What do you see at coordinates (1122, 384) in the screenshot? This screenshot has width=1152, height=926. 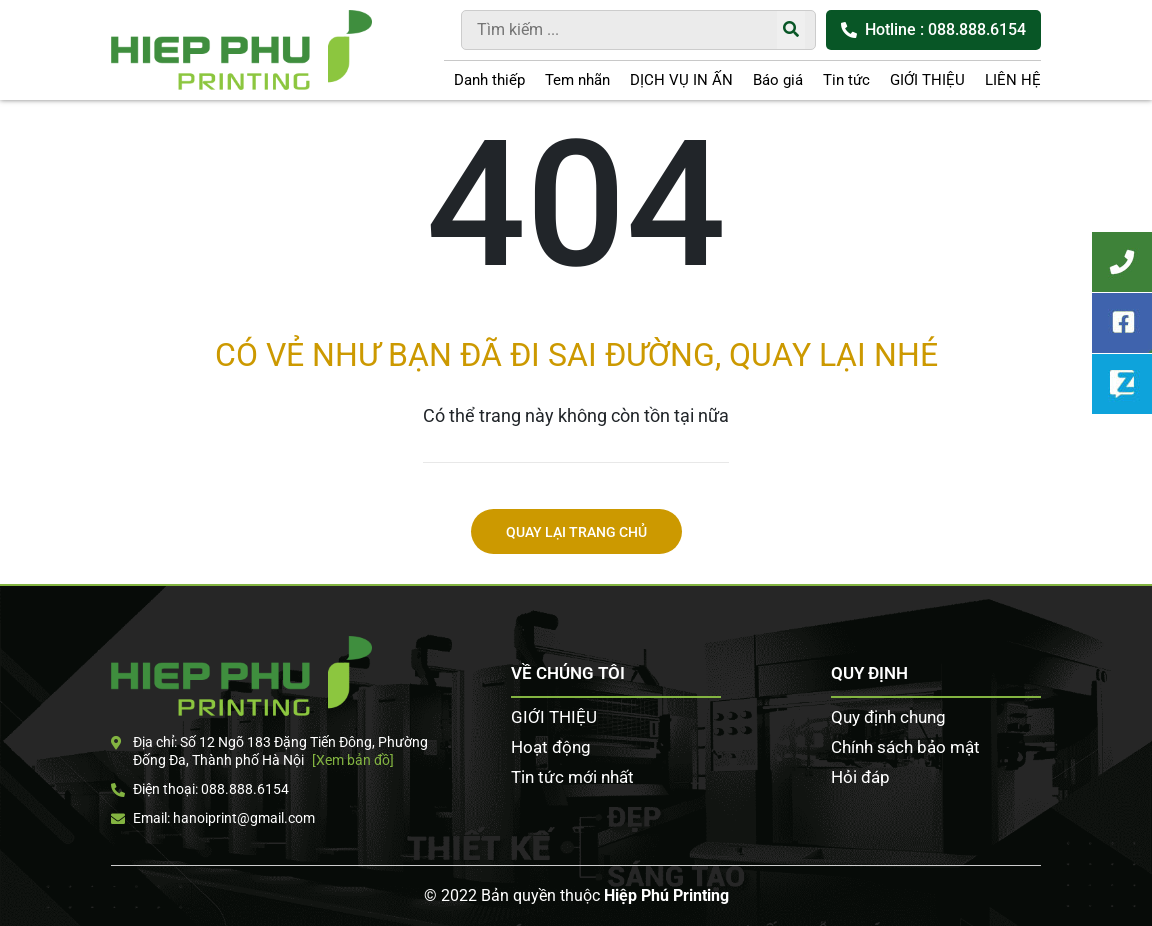 I see `Zalo` at bounding box center [1122, 384].